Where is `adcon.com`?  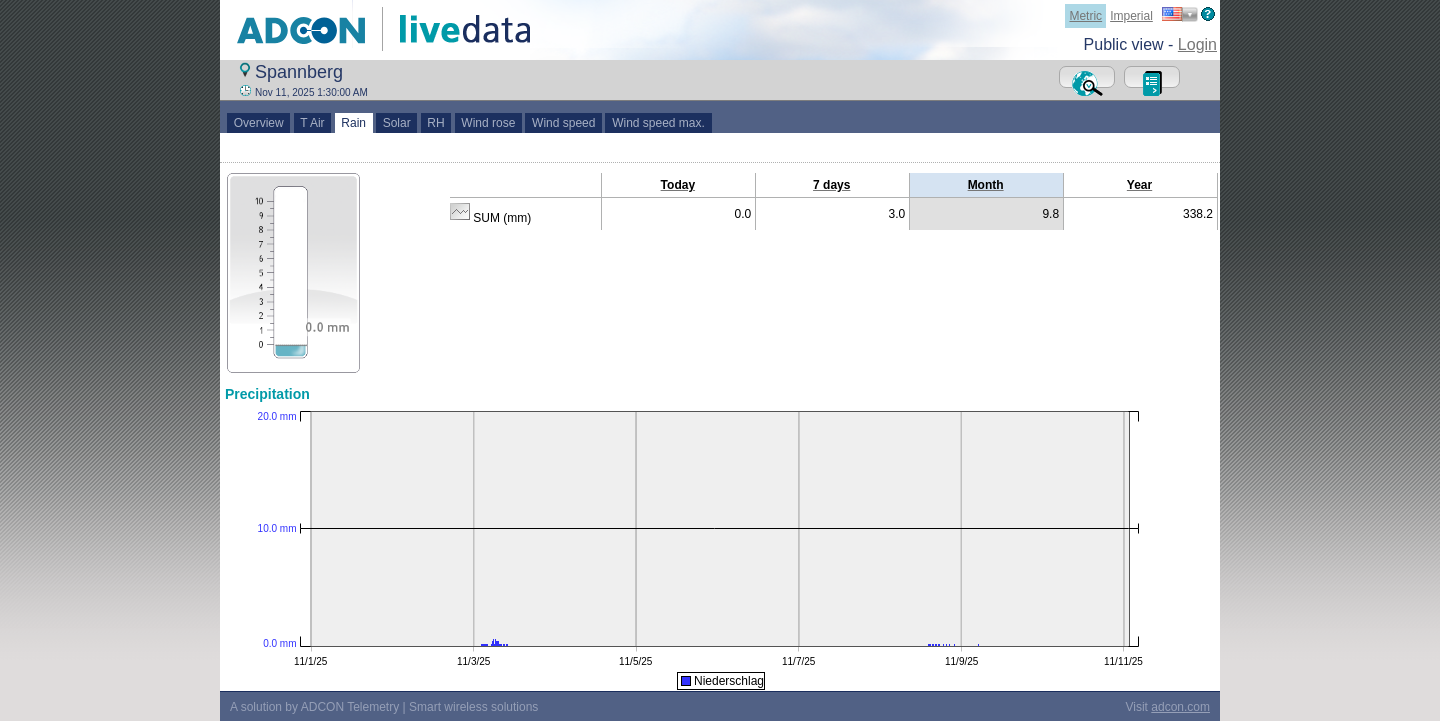
adcon.com is located at coordinates (1180, 707).